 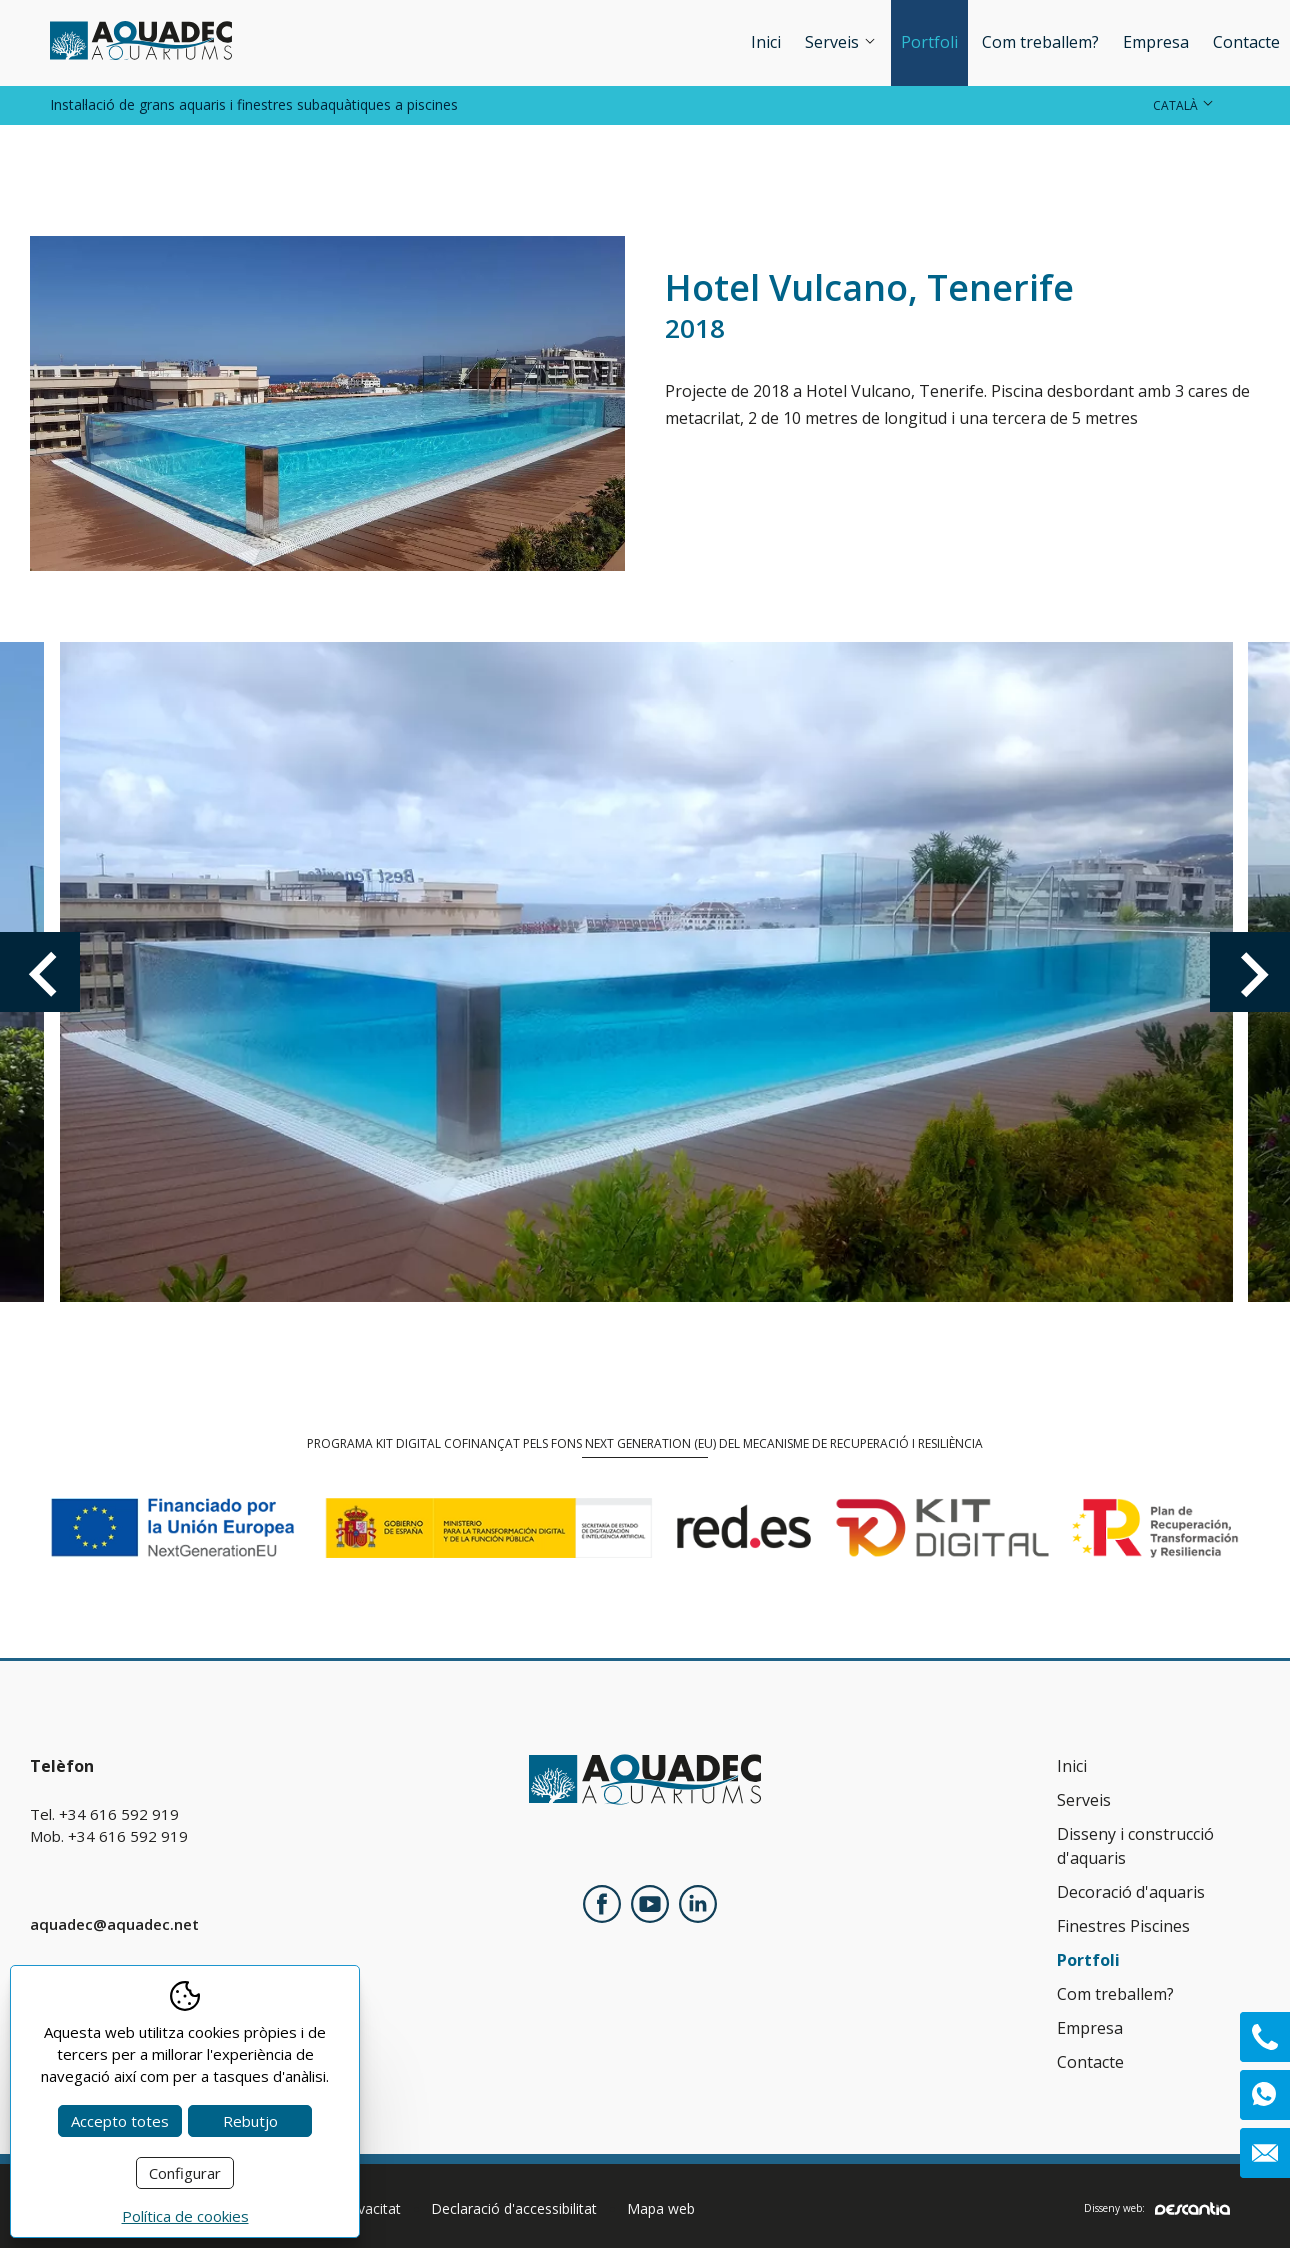 What do you see at coordinates (185, 2173) in the screenshot?
I see `Configurar` at bounding box center [185, 2173].